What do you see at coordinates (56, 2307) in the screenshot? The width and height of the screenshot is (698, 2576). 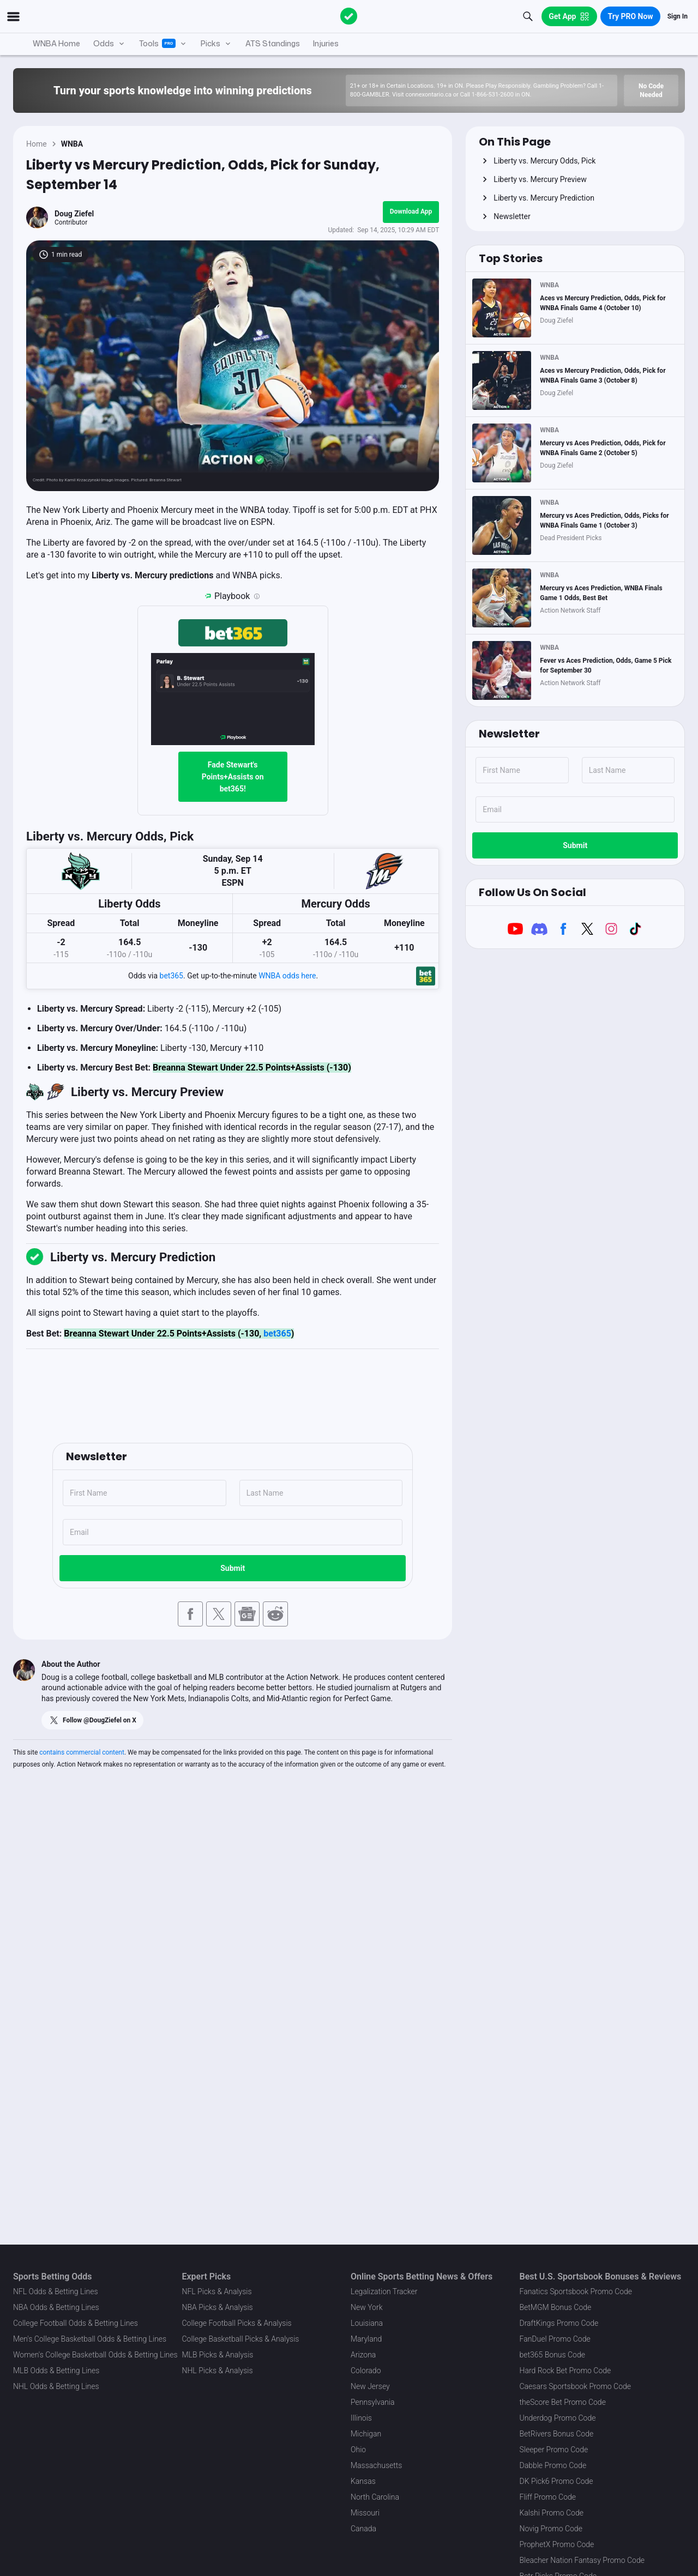 I see `NBA Odds & Betting Lines` at bounding box center [56, 2307].